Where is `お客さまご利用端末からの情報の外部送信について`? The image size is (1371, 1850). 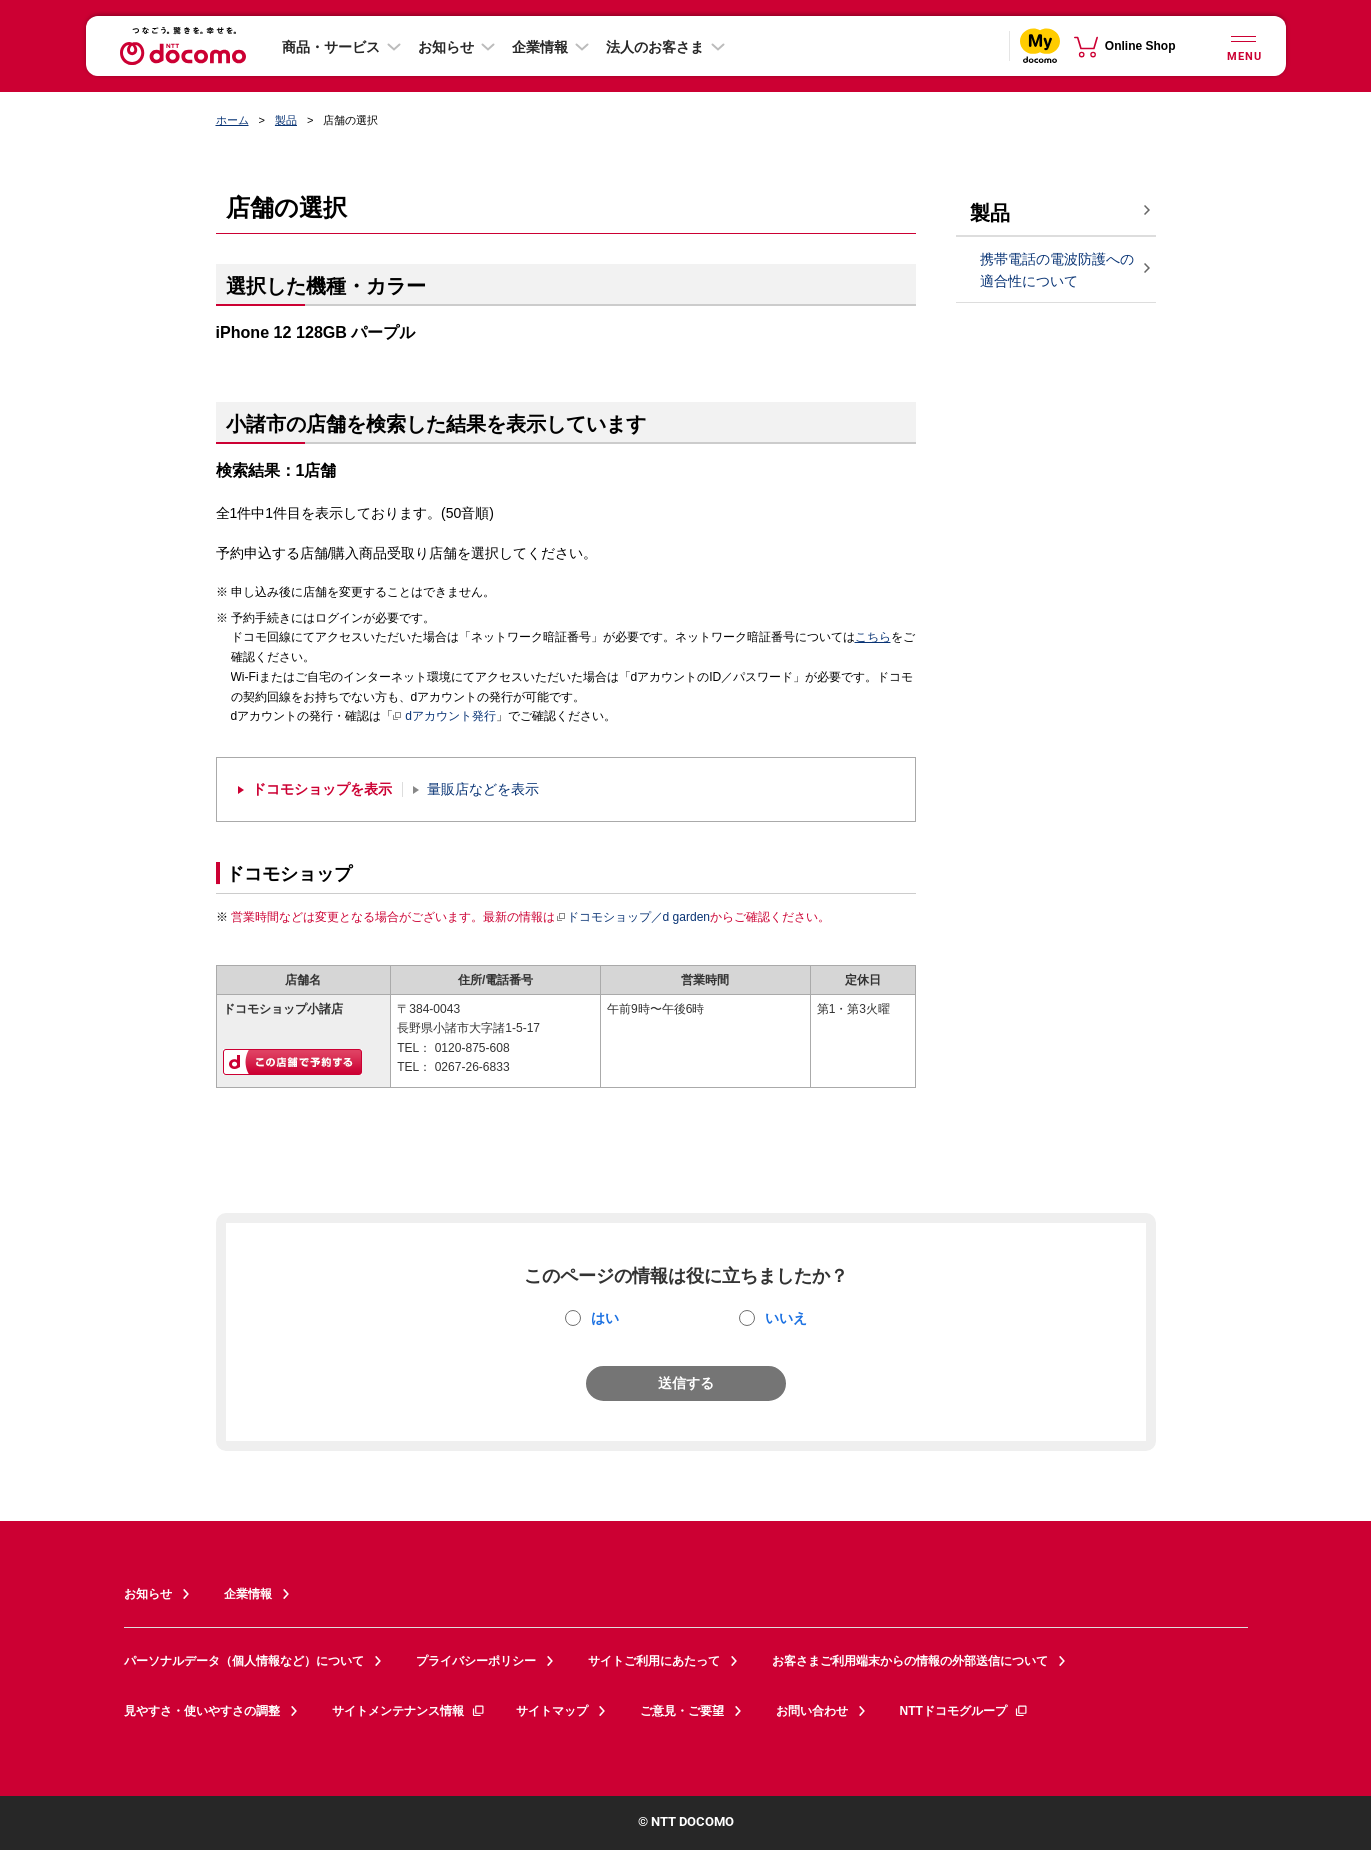 お客さまご利用端末からの情報の外部送信について is located at coordinates (910, 1661).